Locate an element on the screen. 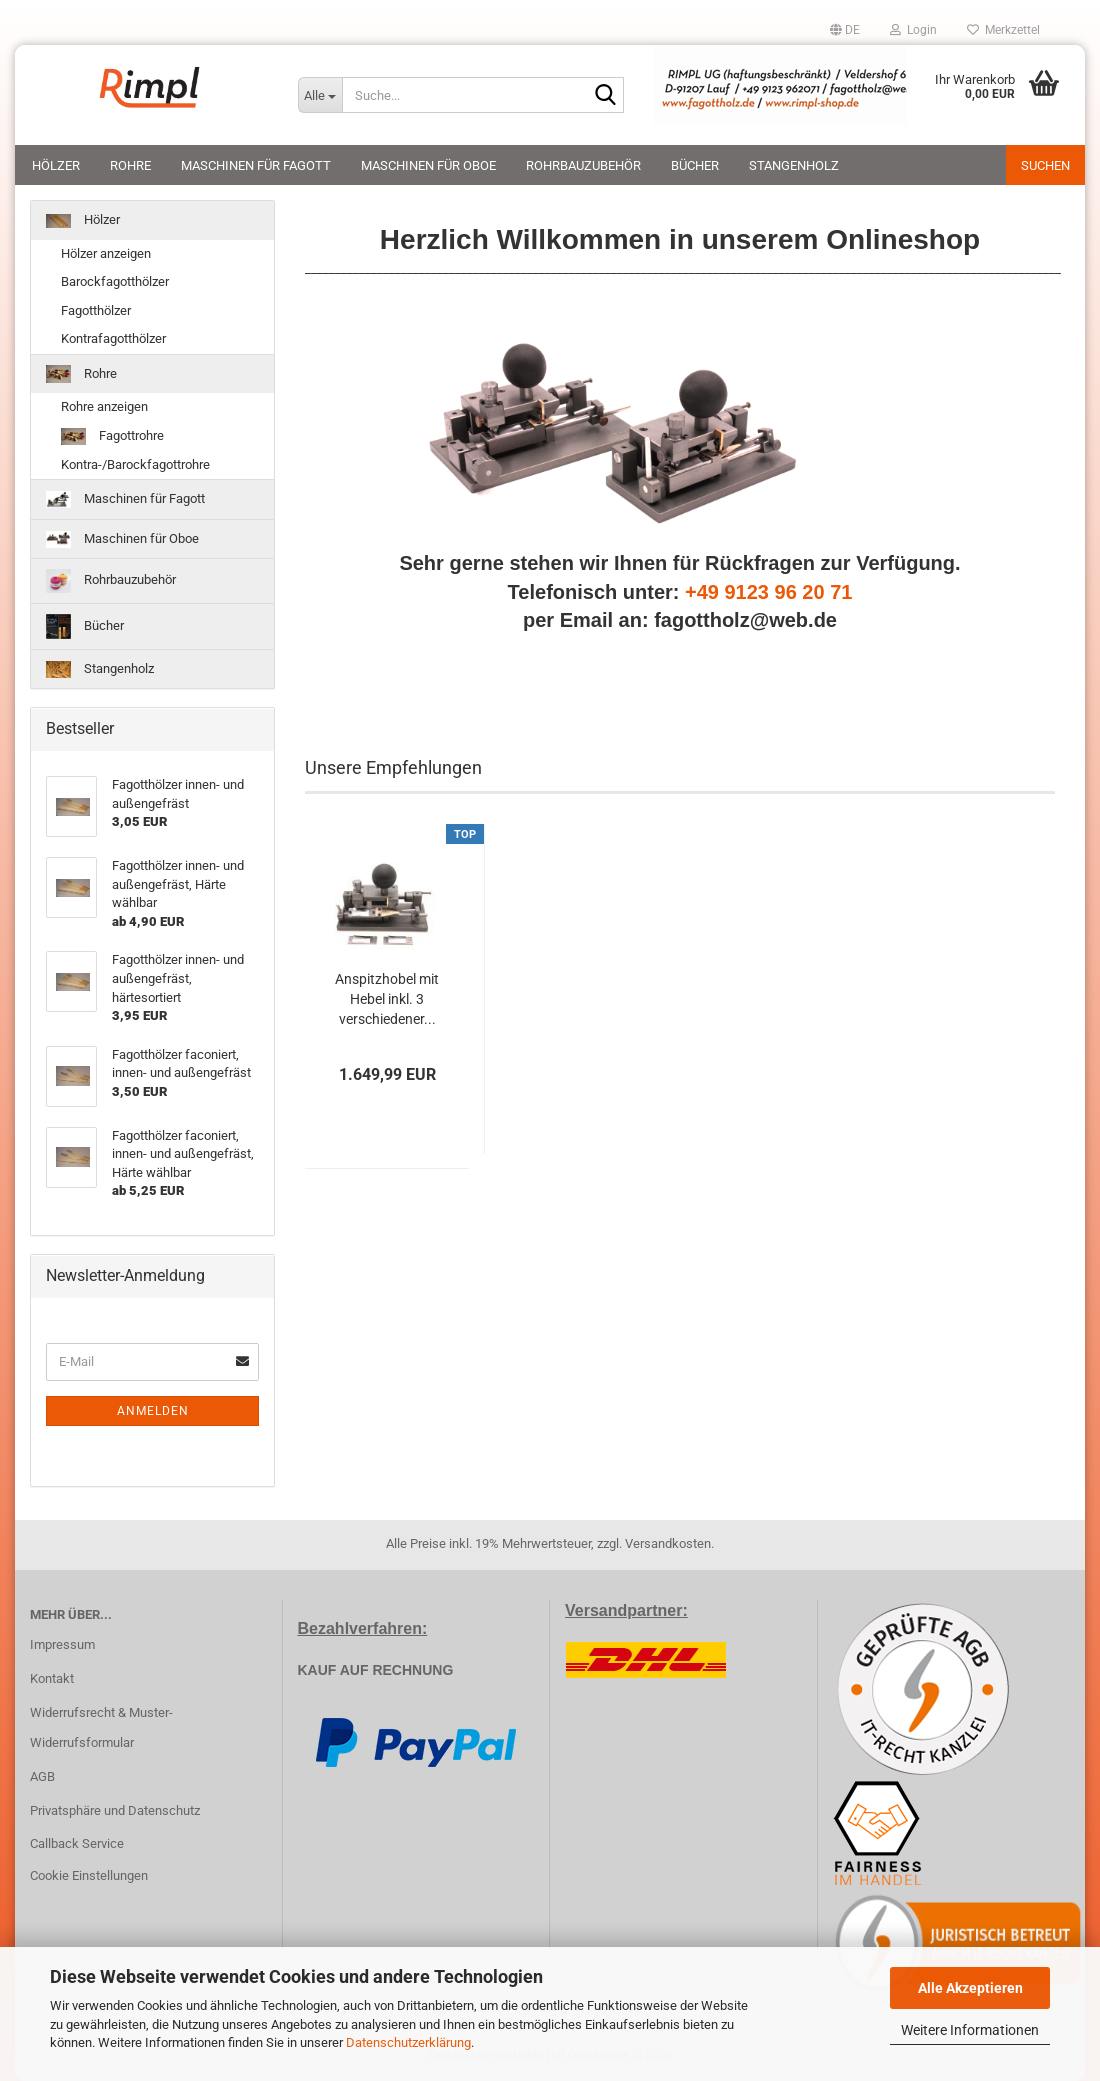  Kontra-/Barockfagottrohre is located at coordinates (135, 464).